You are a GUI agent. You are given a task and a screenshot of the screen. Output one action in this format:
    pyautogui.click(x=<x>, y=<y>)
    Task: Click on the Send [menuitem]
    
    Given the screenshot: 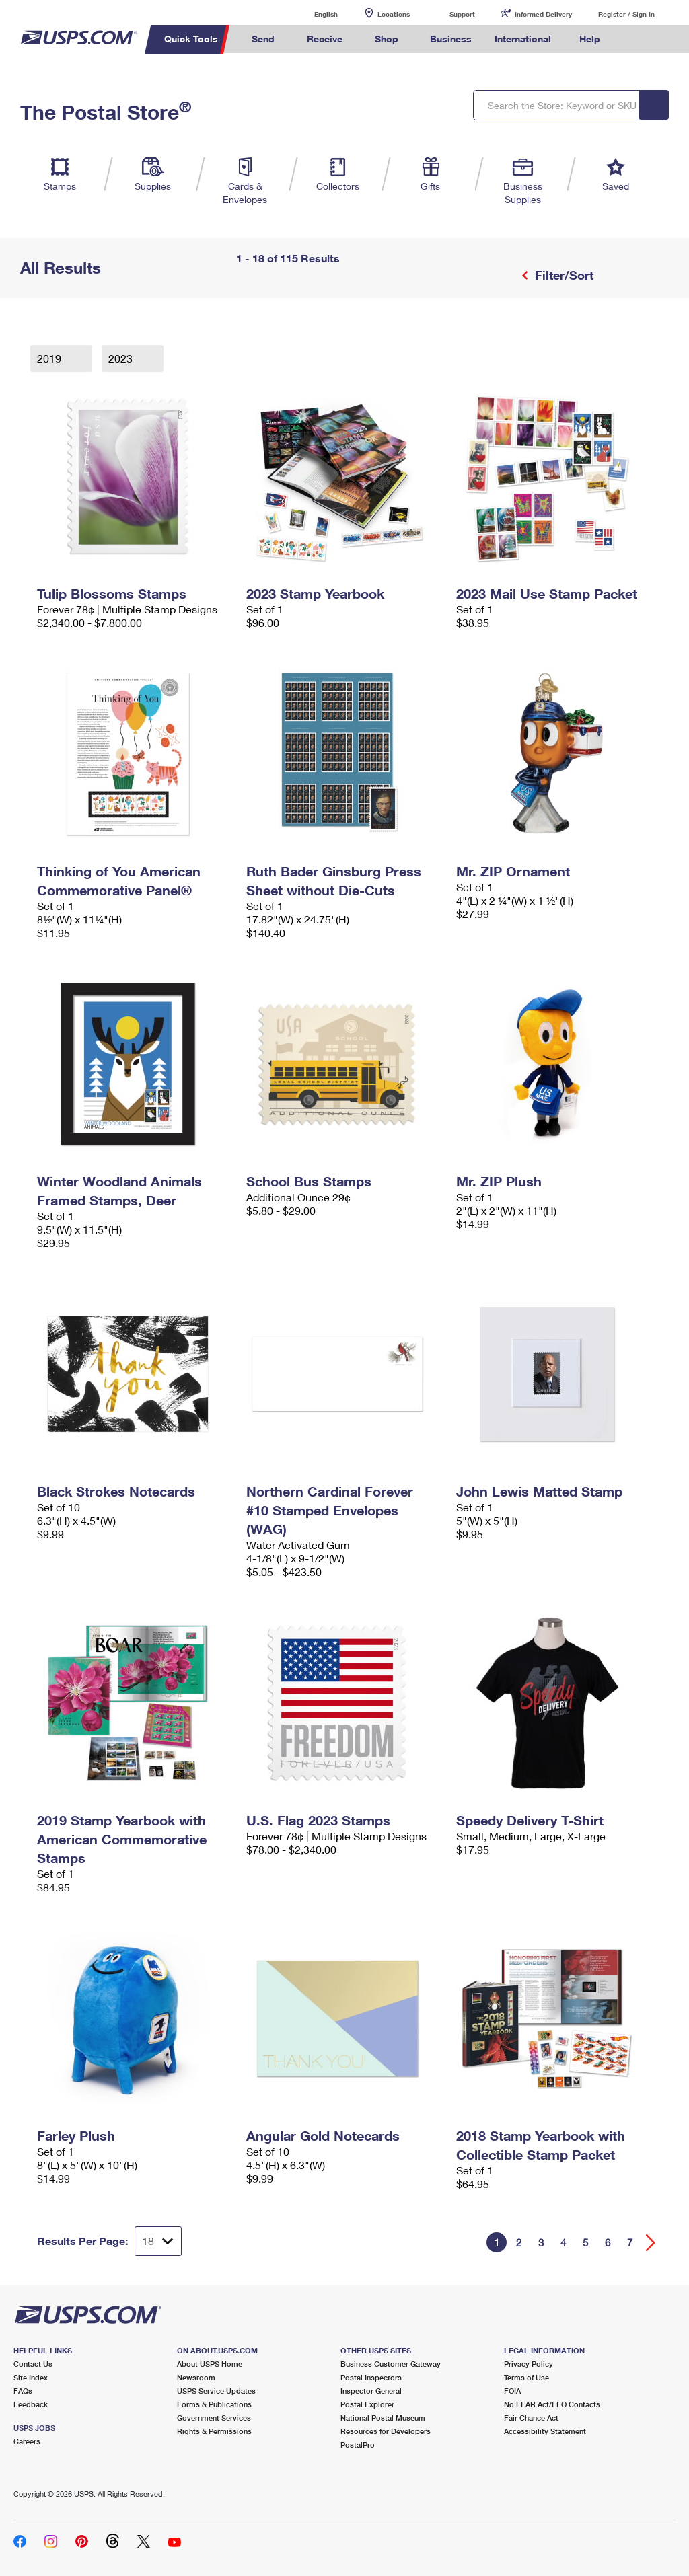 What is the action you would take?
    pyautogui.click(x=263, y=38)
    